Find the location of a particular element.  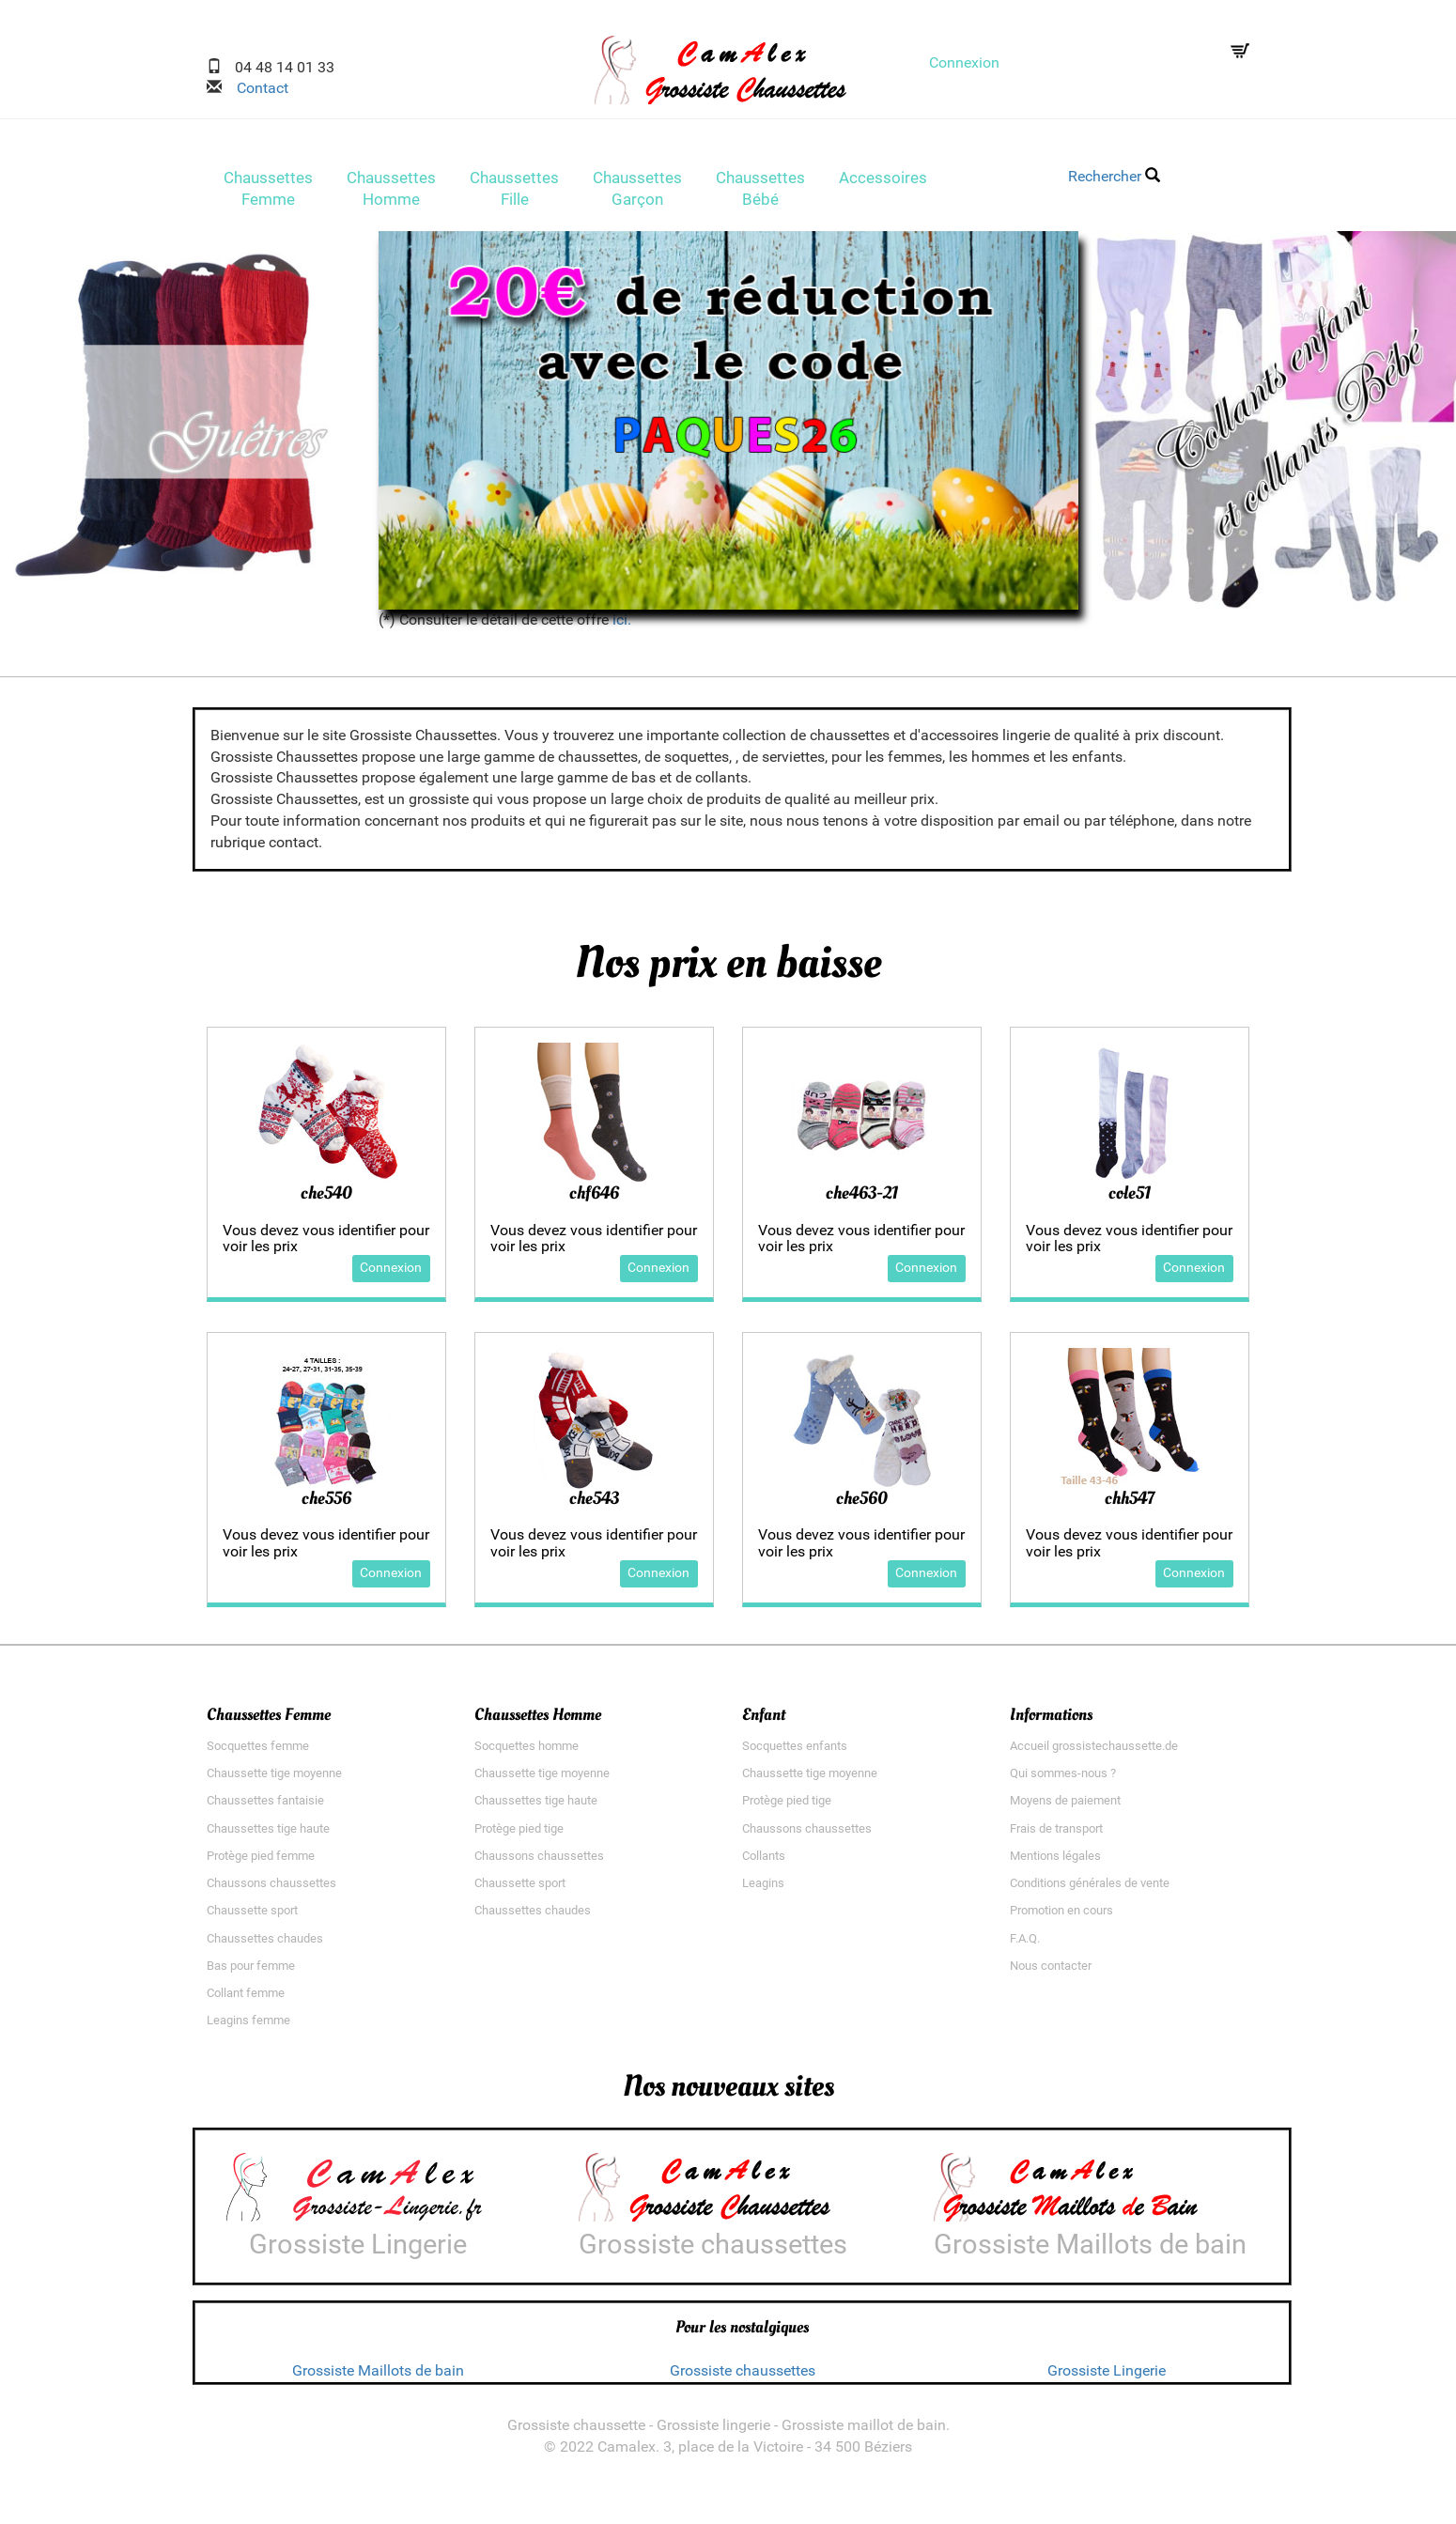

Frais de transport is located at coordinates (1056, 1834).